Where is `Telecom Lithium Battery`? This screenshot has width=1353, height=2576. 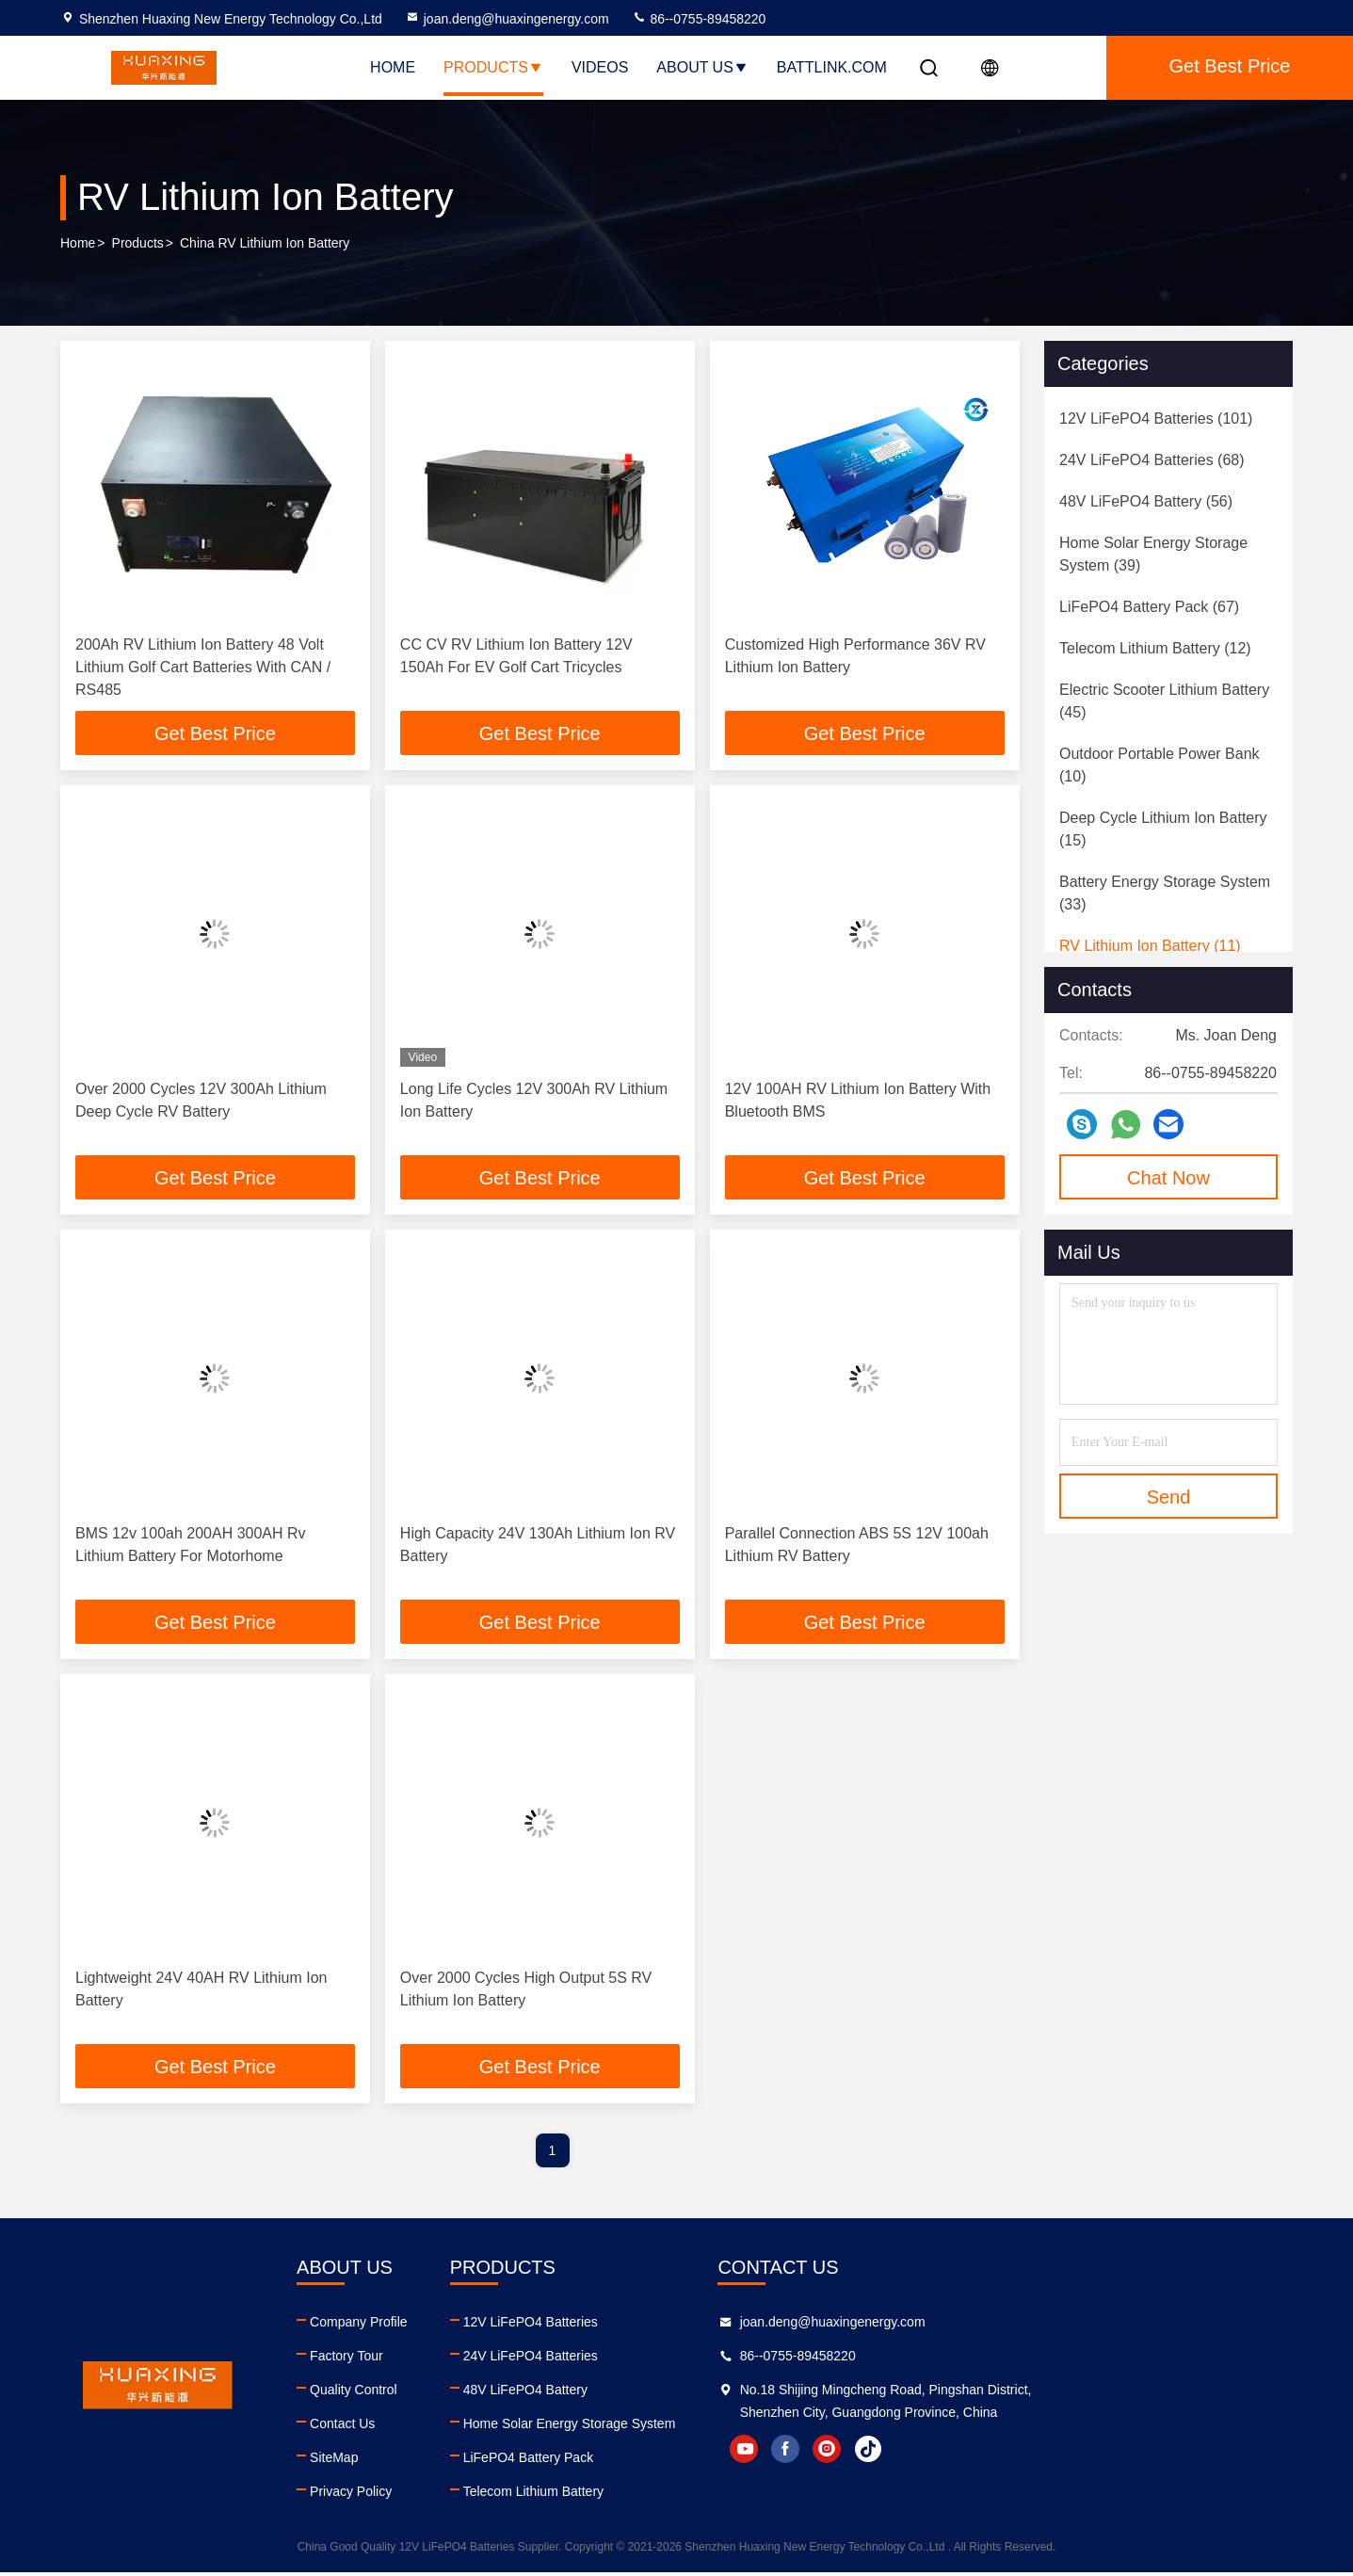
Telecom Lithium Battery is located at coordinates (704, 2495).